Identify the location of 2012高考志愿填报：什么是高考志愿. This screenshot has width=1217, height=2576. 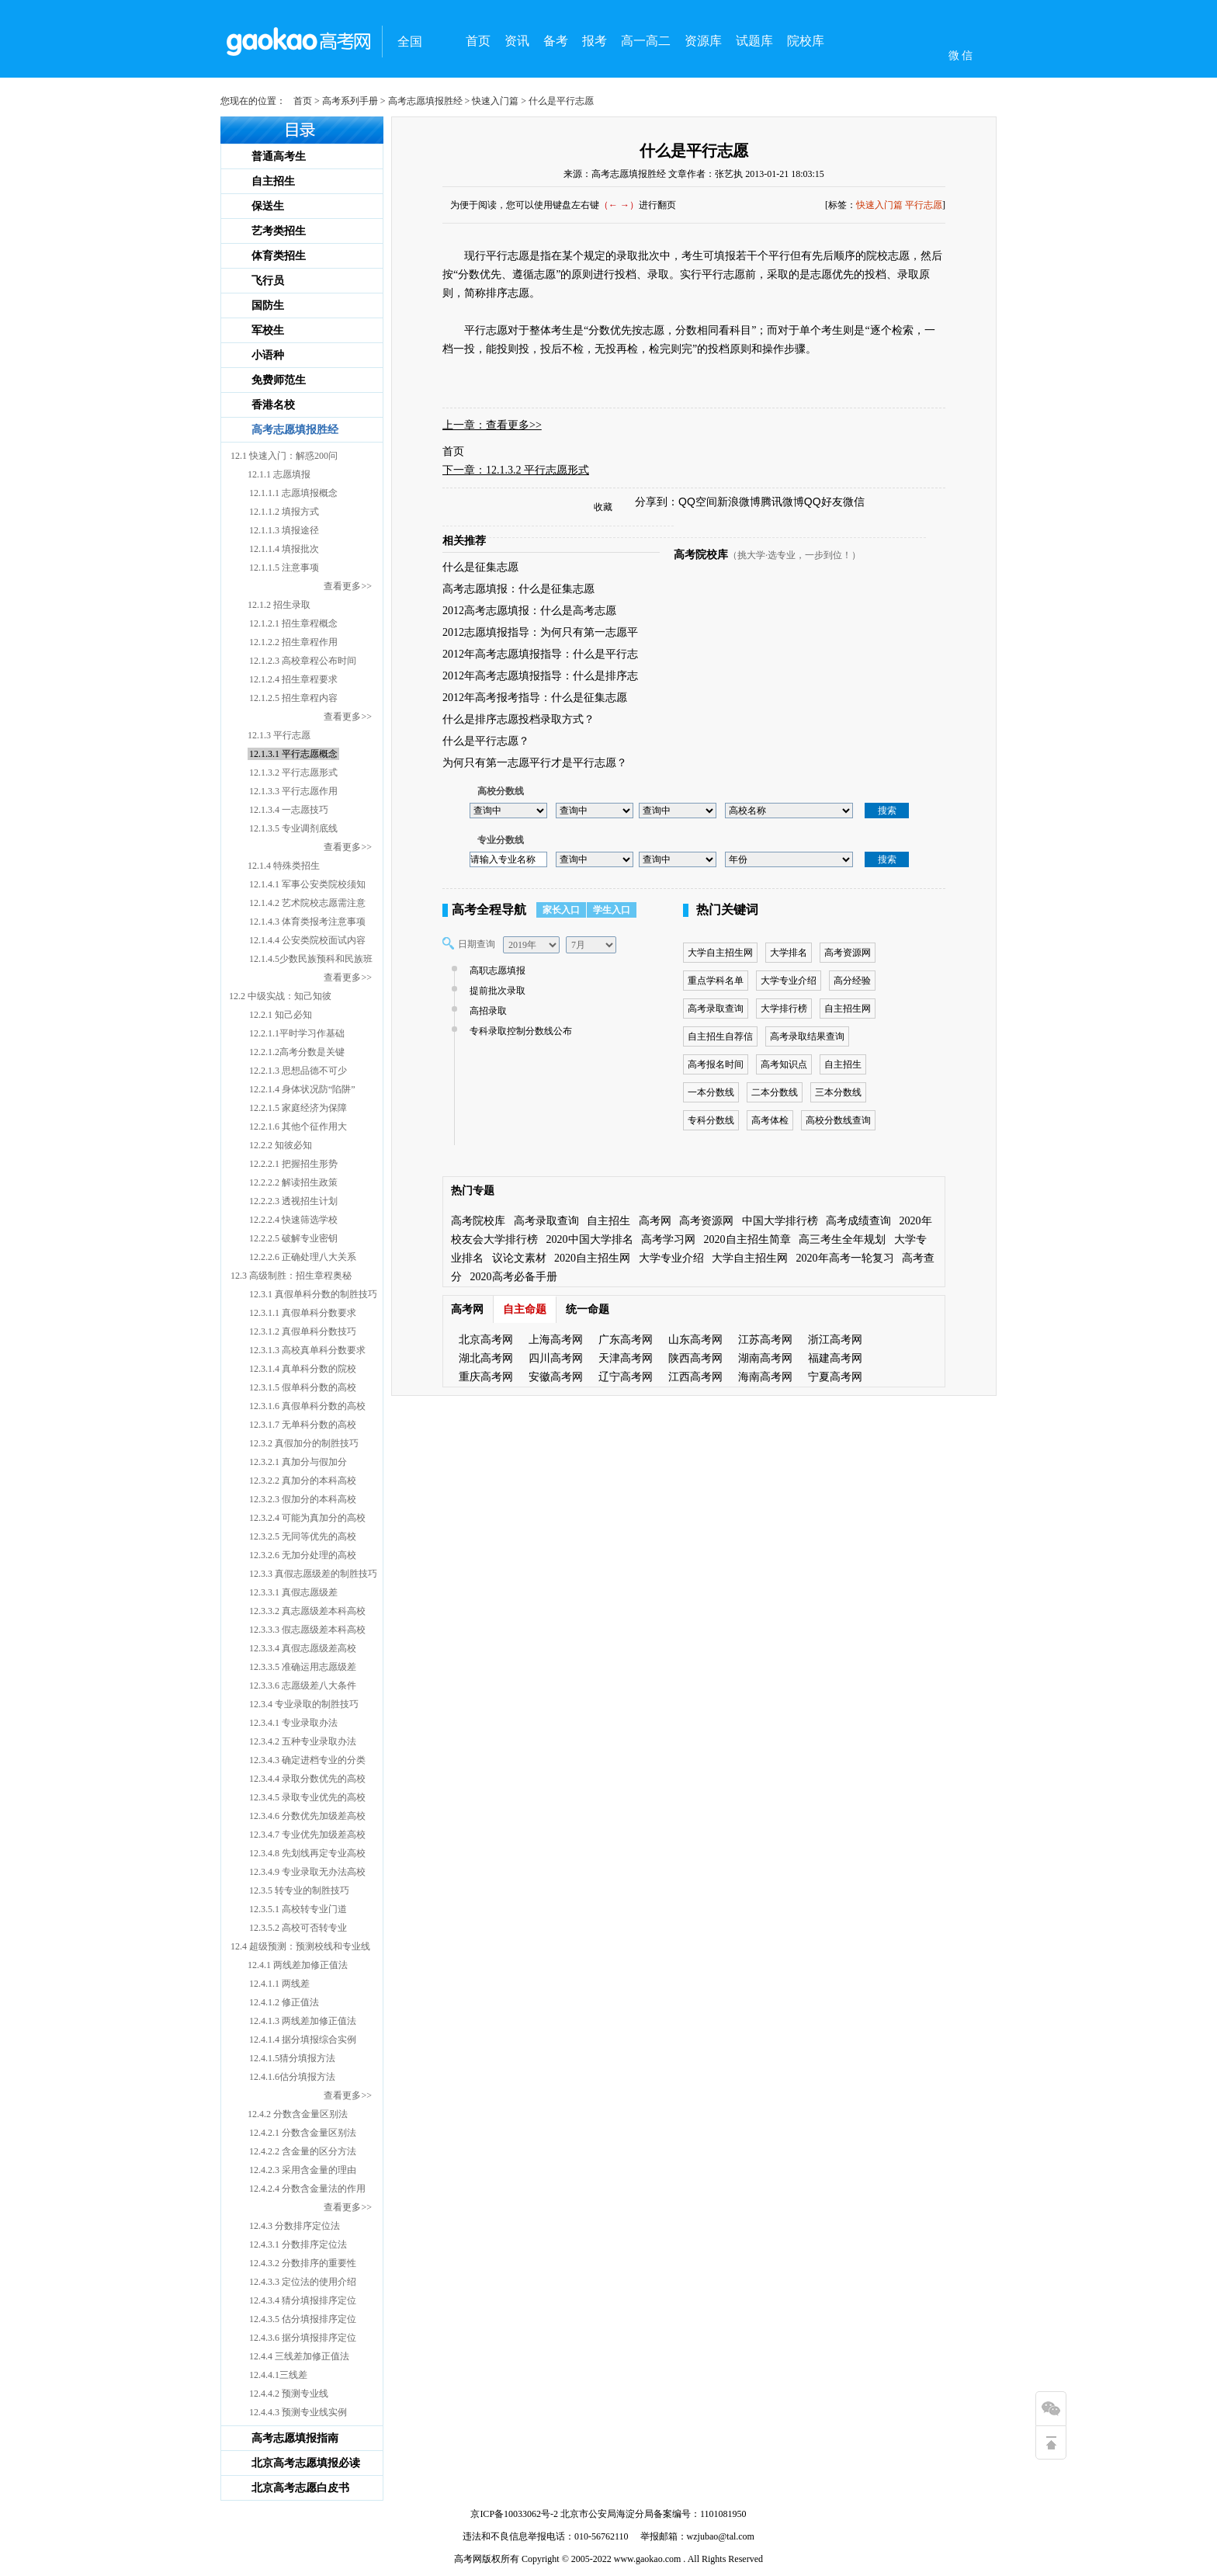
(529, 610).